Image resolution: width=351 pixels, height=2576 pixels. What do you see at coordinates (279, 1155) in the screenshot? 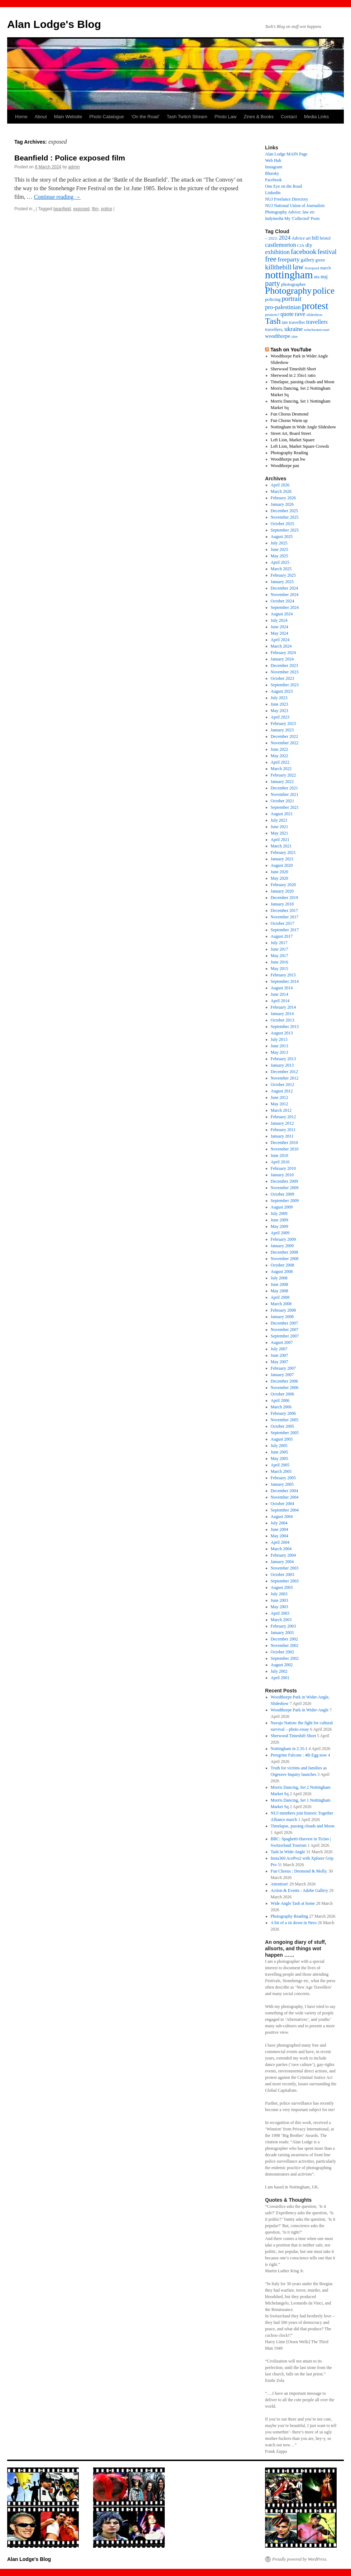
I see `June 2010` at bounding box center [279, 1155].